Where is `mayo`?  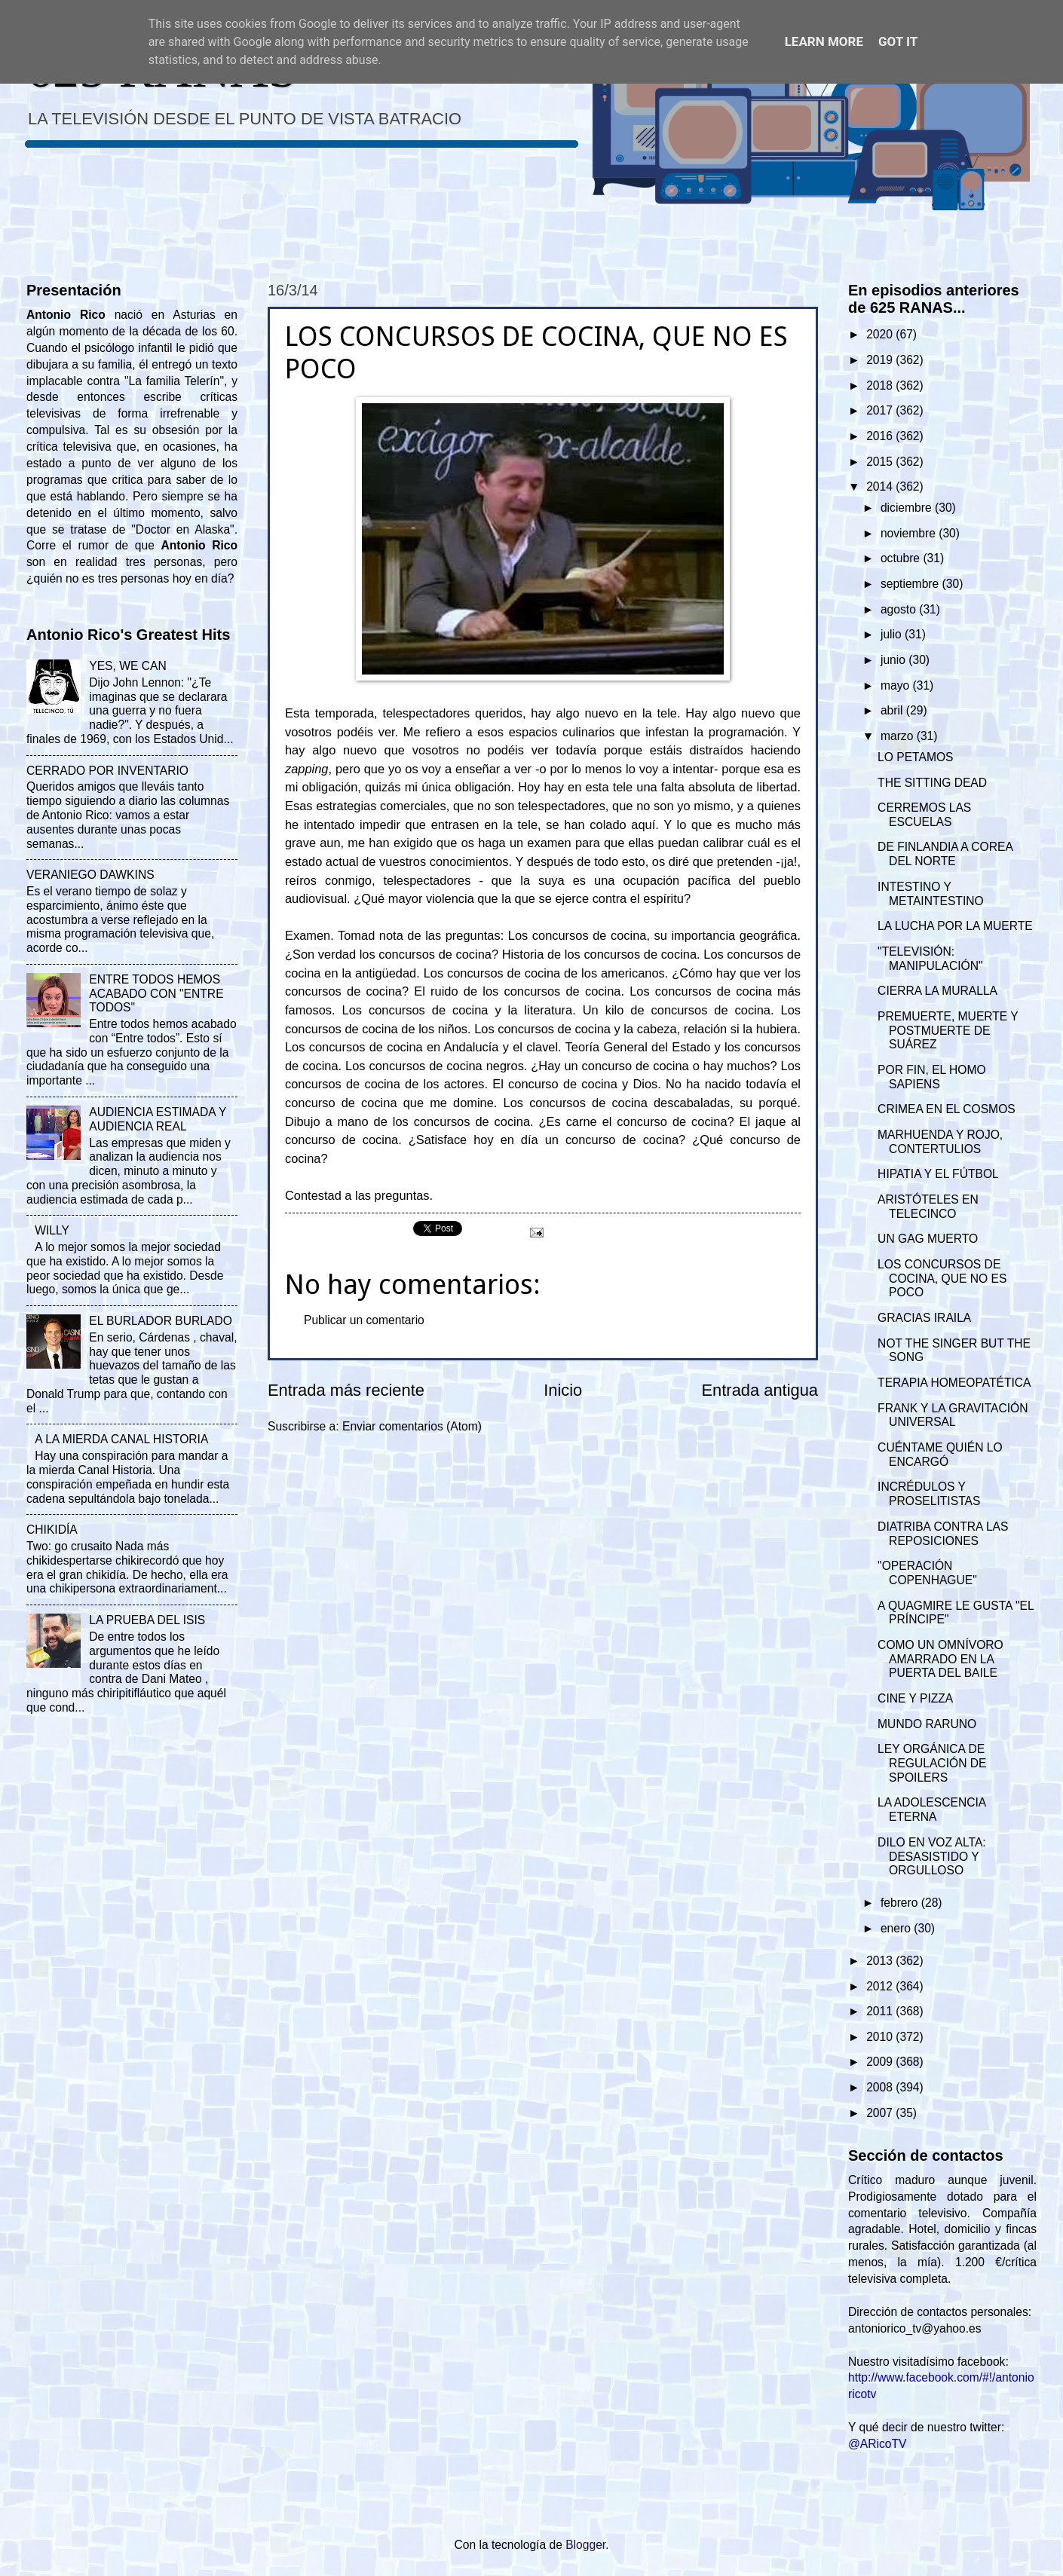 mayo is located at coordinates (897, 685).